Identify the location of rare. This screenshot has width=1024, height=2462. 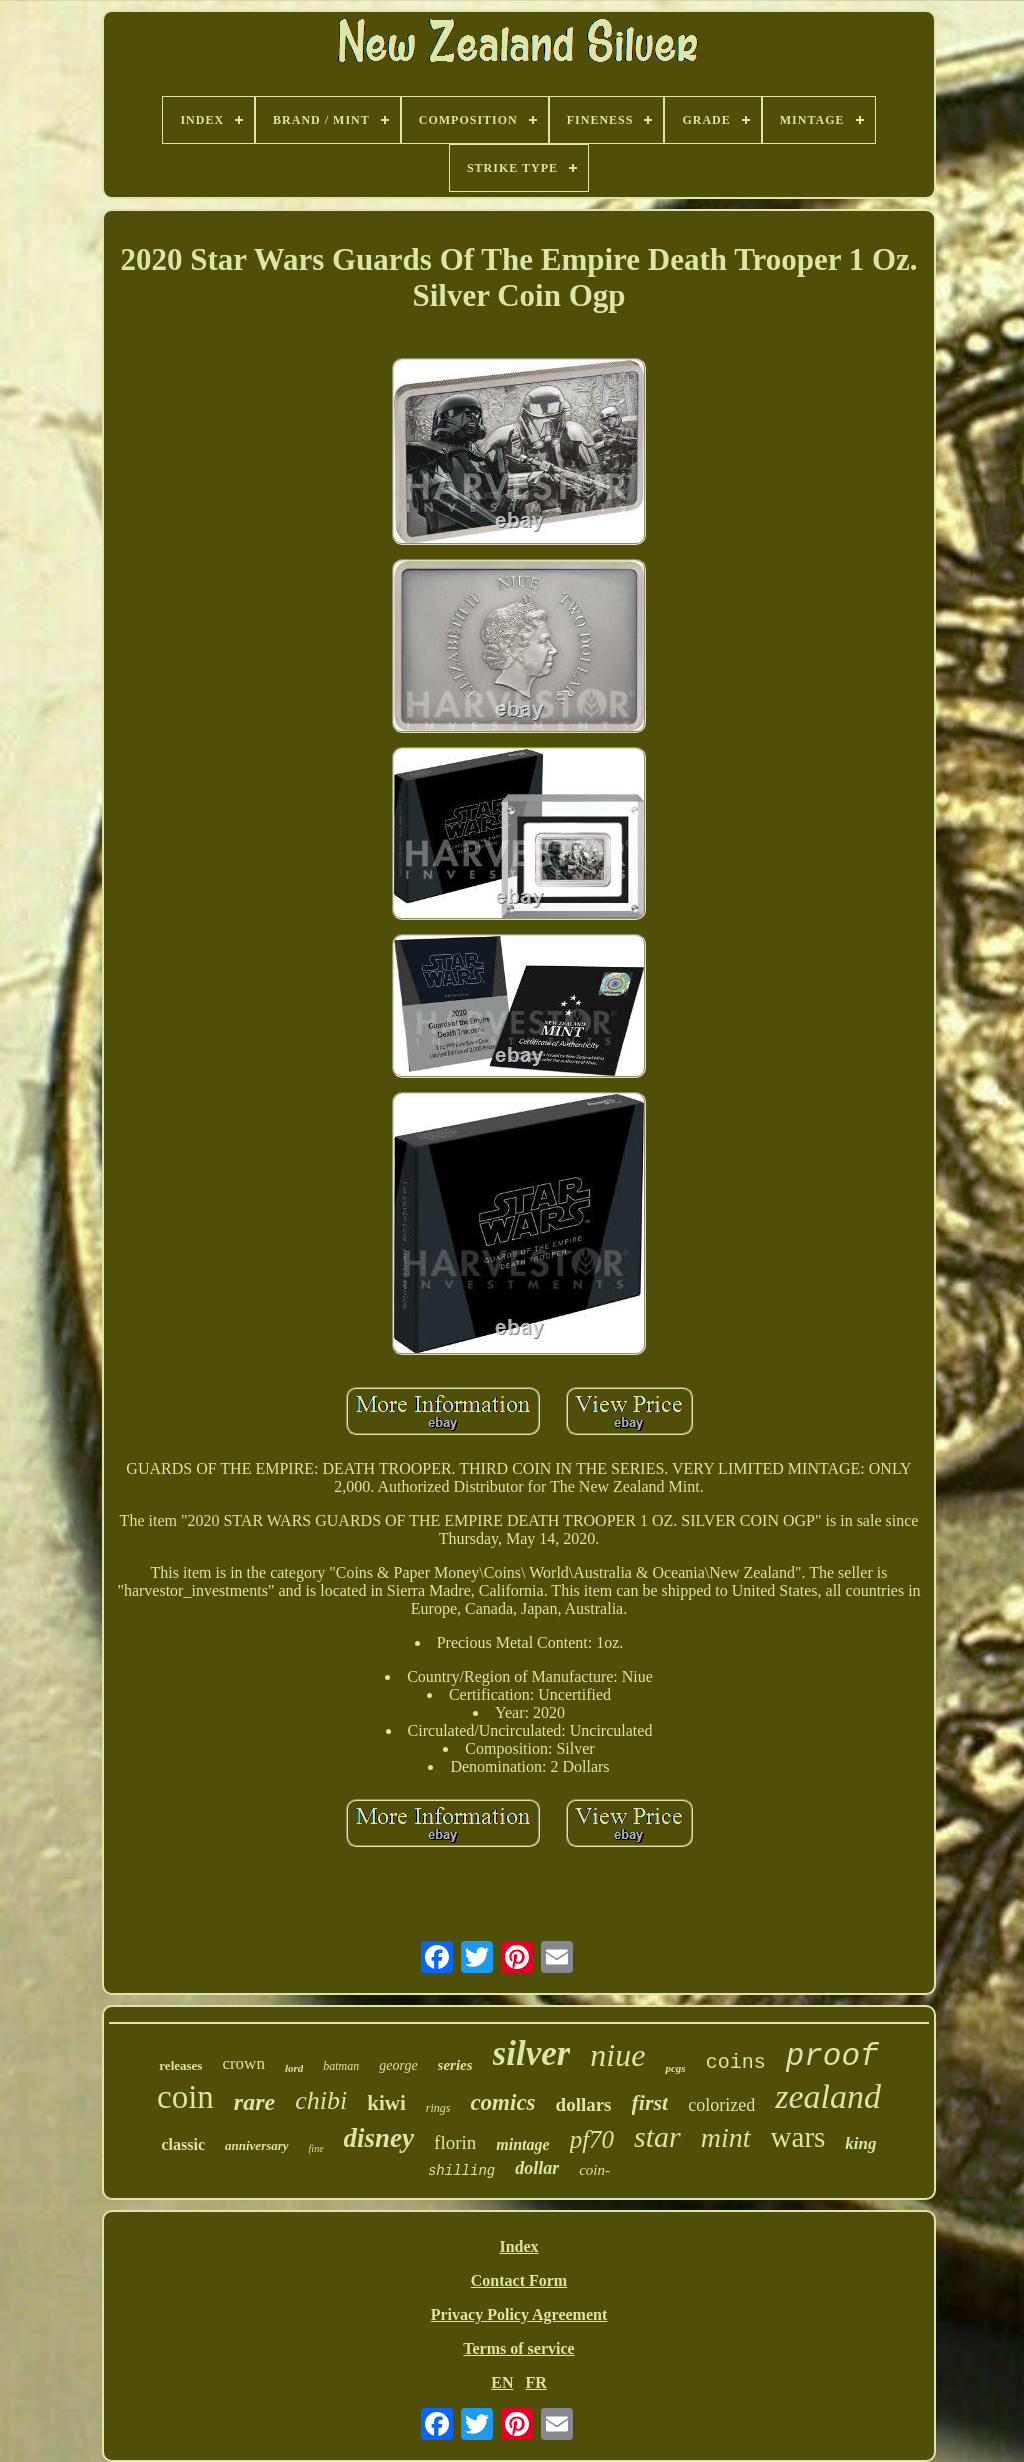
(254, 2102).